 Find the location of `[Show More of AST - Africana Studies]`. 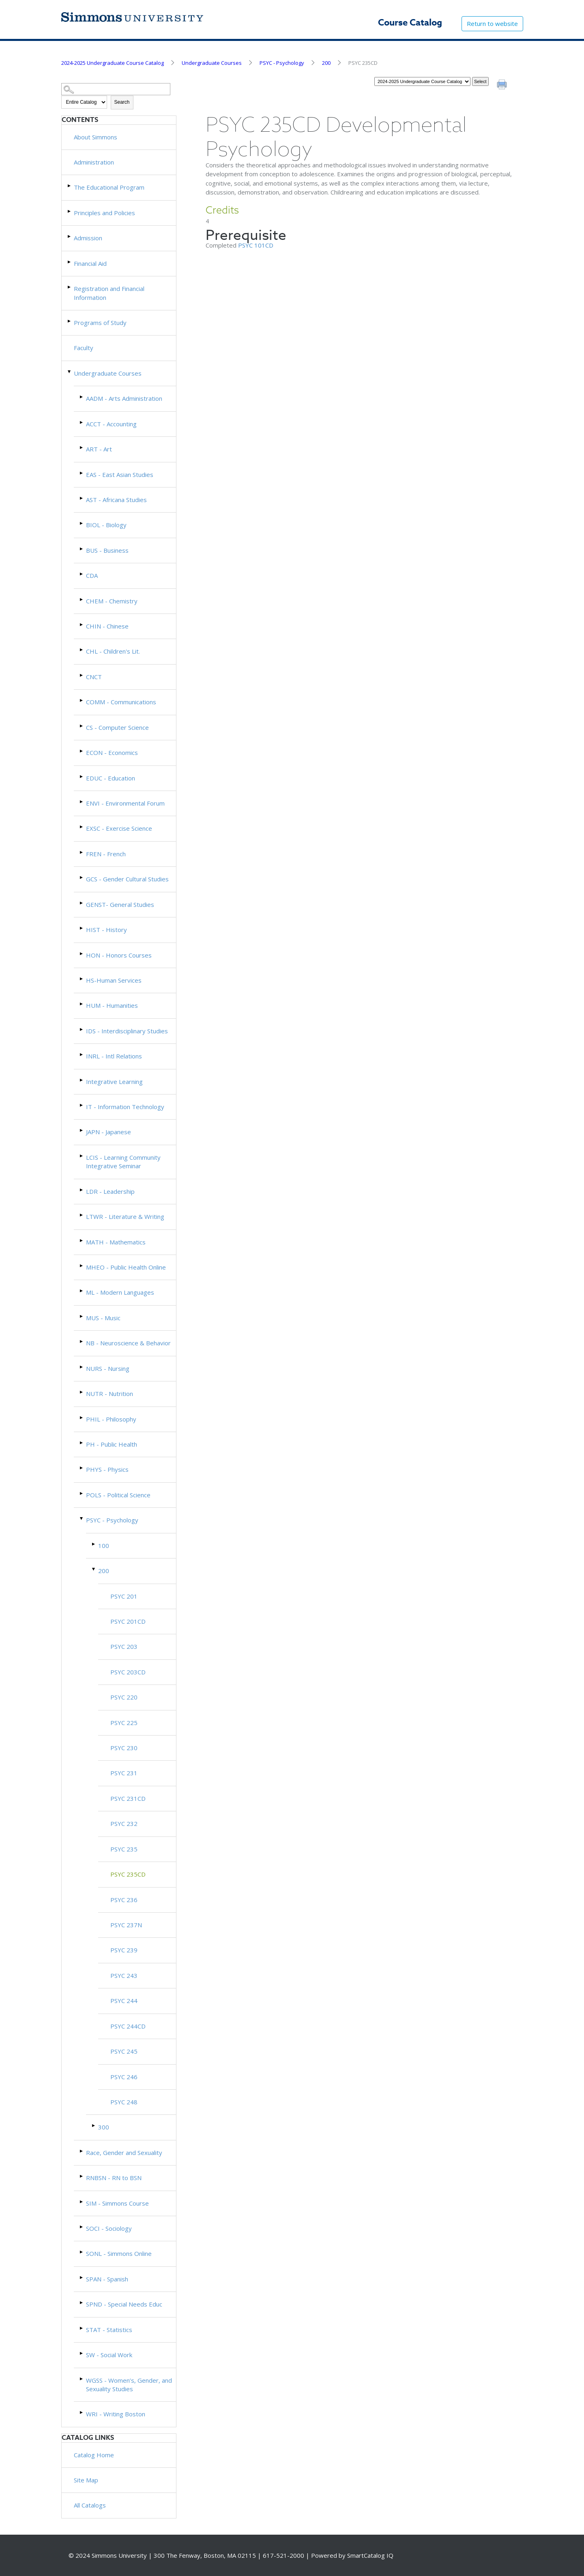

[Show More of AST - Africana Studies] is located at coordinates (82, 498).